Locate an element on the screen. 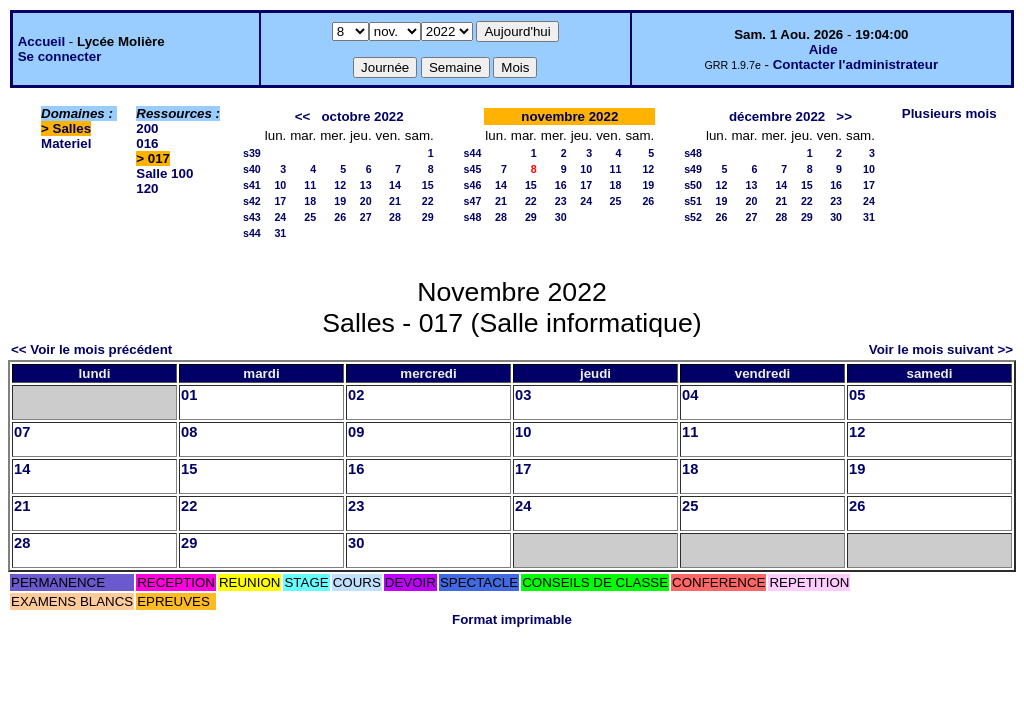  s41 is located at coordinates (252, 185).